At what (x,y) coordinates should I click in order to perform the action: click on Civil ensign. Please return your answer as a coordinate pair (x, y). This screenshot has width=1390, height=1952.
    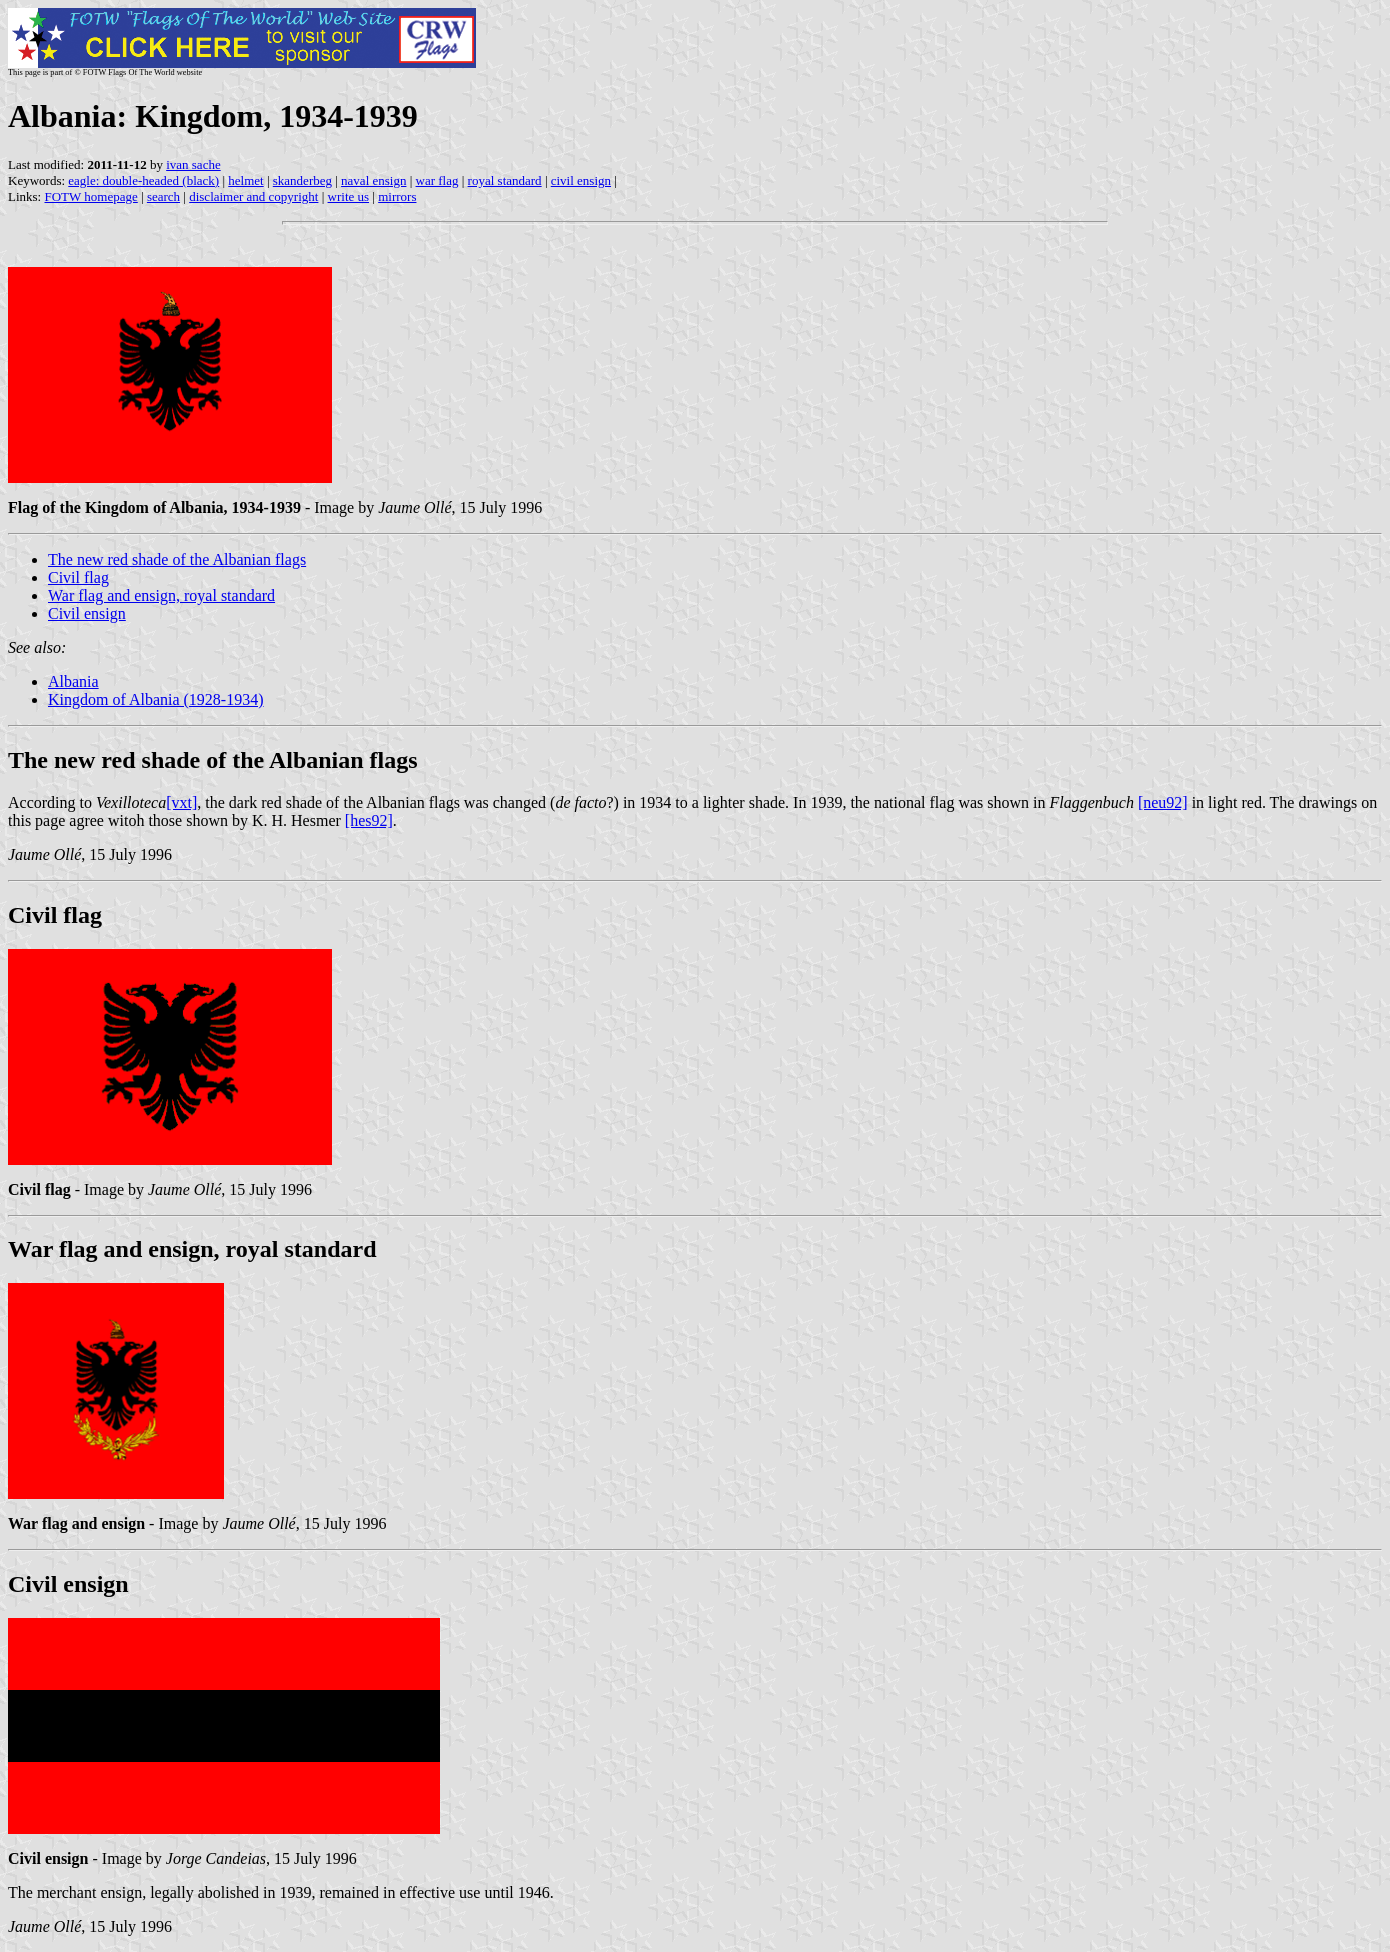
    Looking at the image, I should click on (87, 613).